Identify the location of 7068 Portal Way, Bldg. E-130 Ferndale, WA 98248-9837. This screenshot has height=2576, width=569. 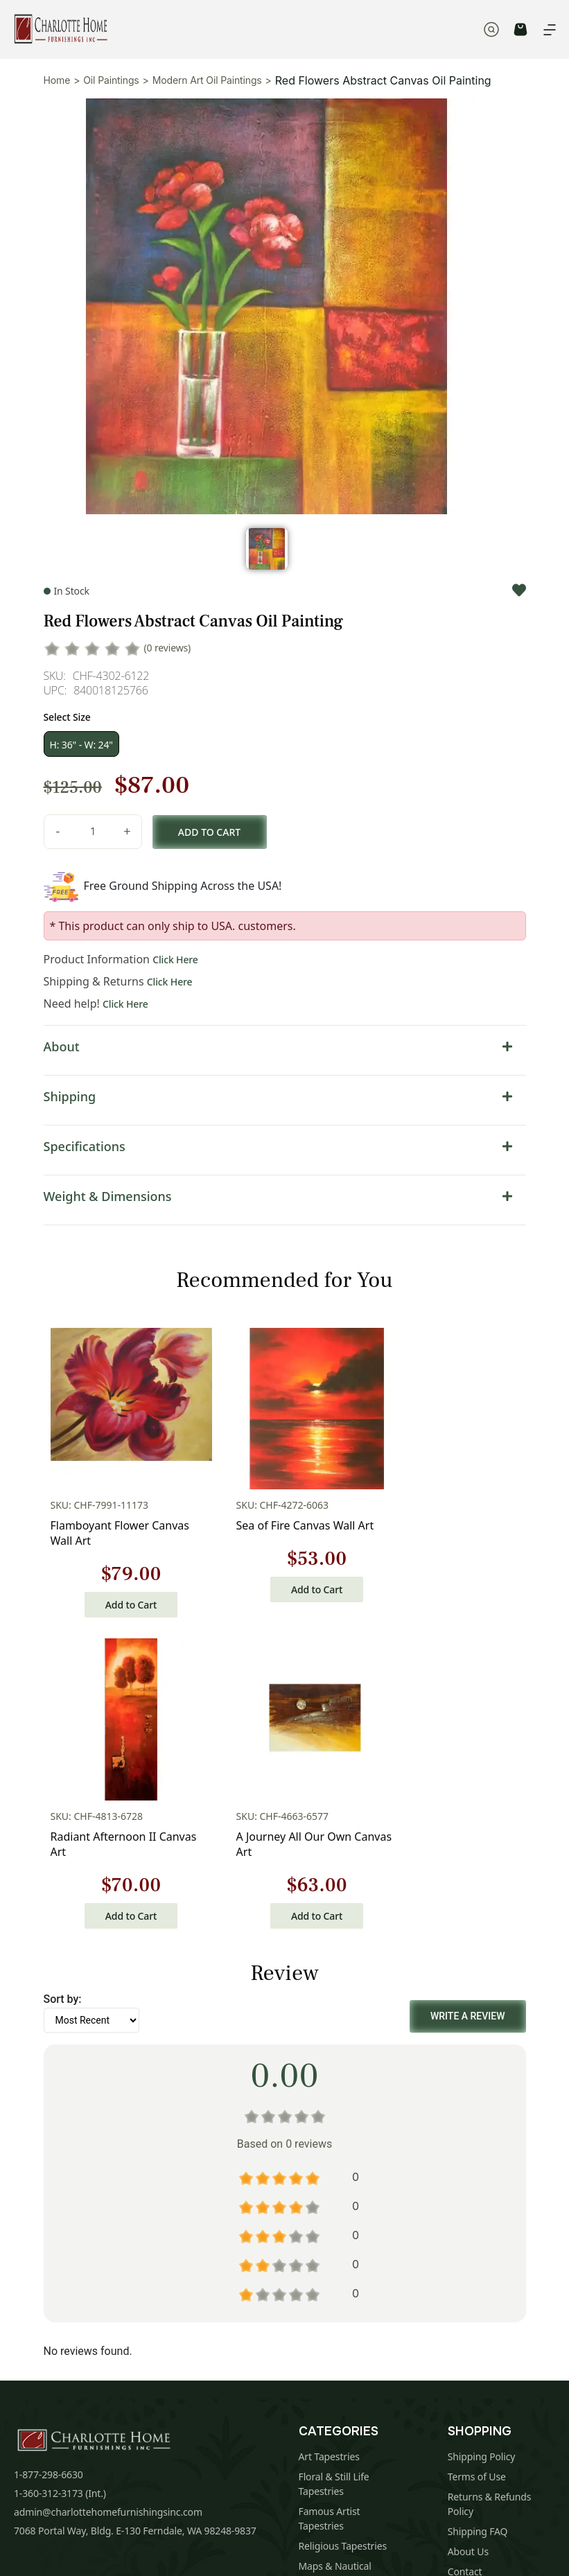
(135, 2169).